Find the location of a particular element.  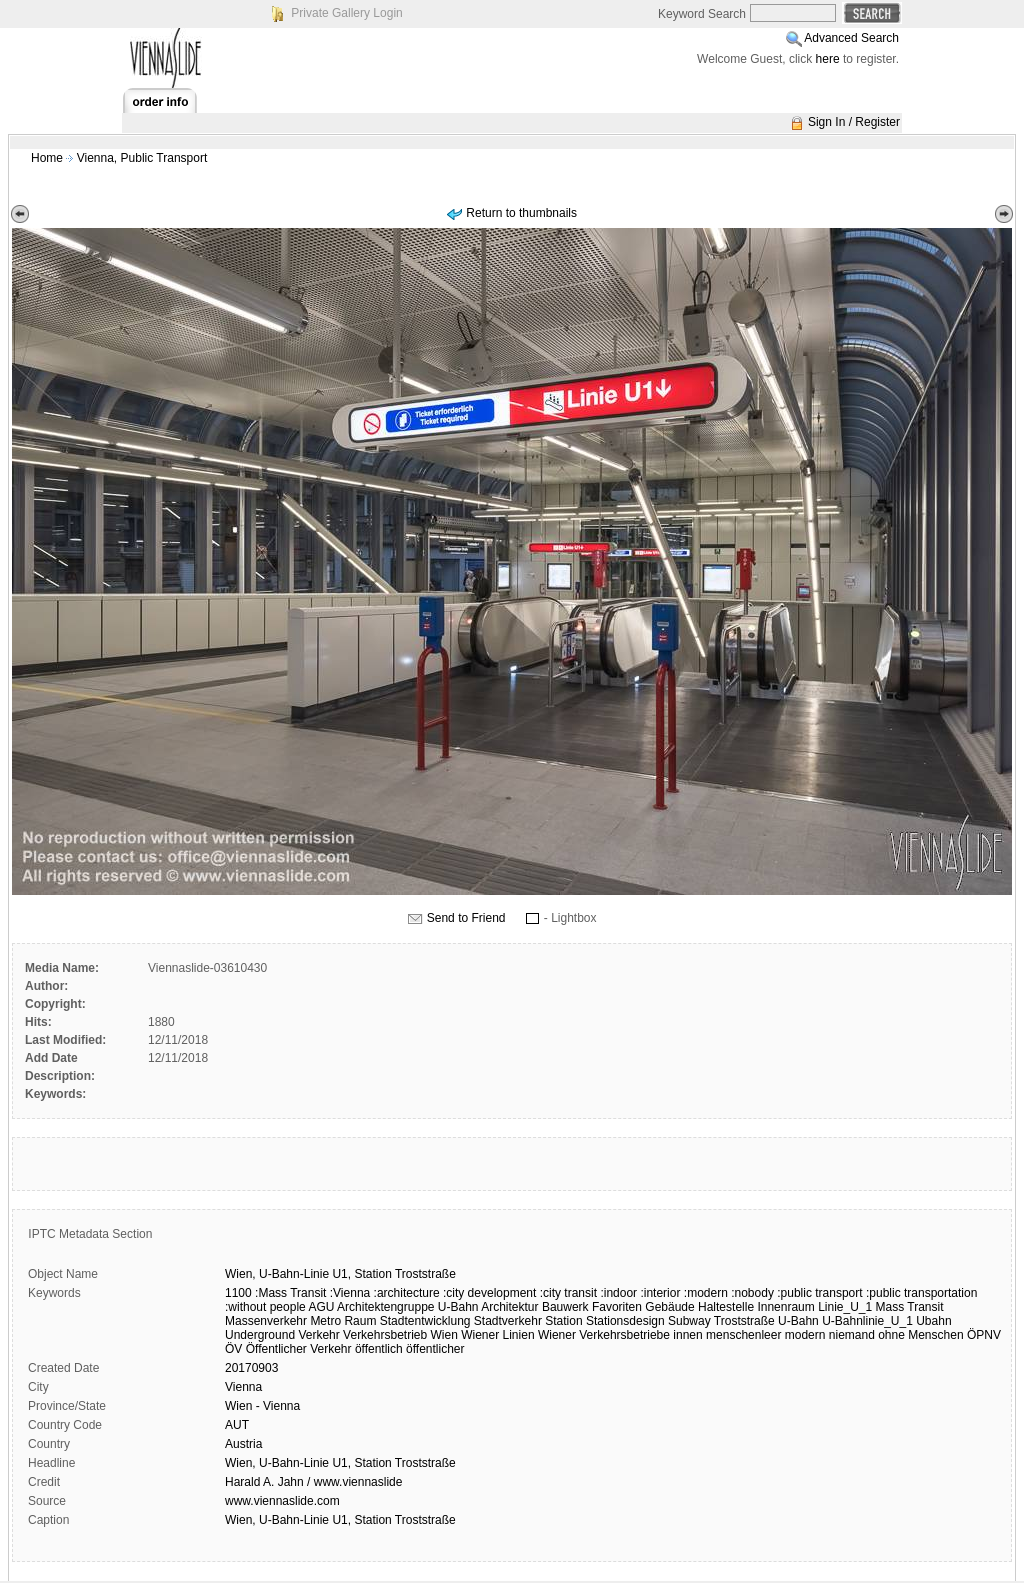

Vienna, Public Transport is located at coordinates (142, 158).